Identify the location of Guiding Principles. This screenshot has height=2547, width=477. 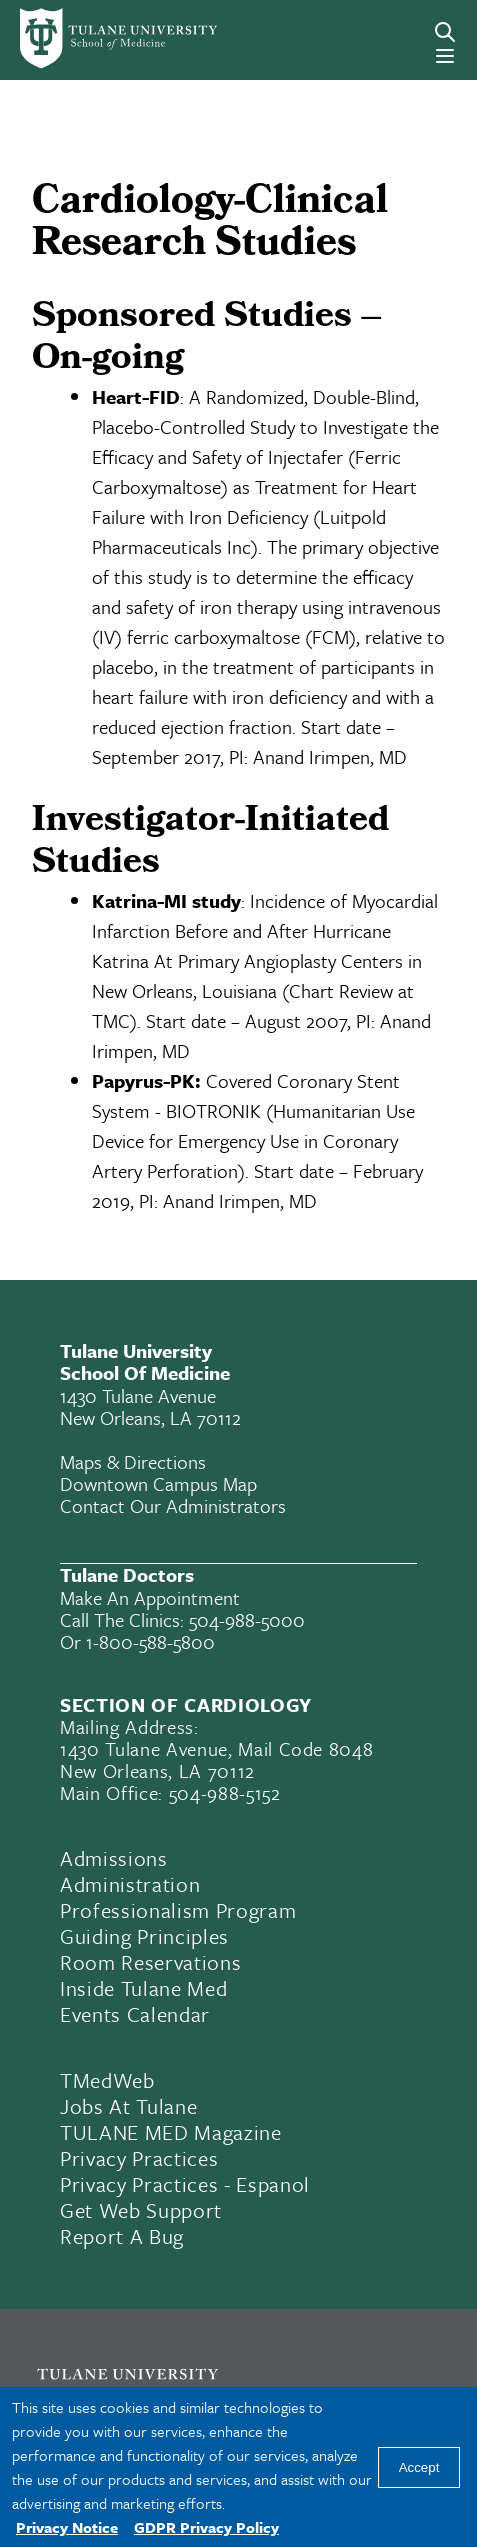
(144, 1936).